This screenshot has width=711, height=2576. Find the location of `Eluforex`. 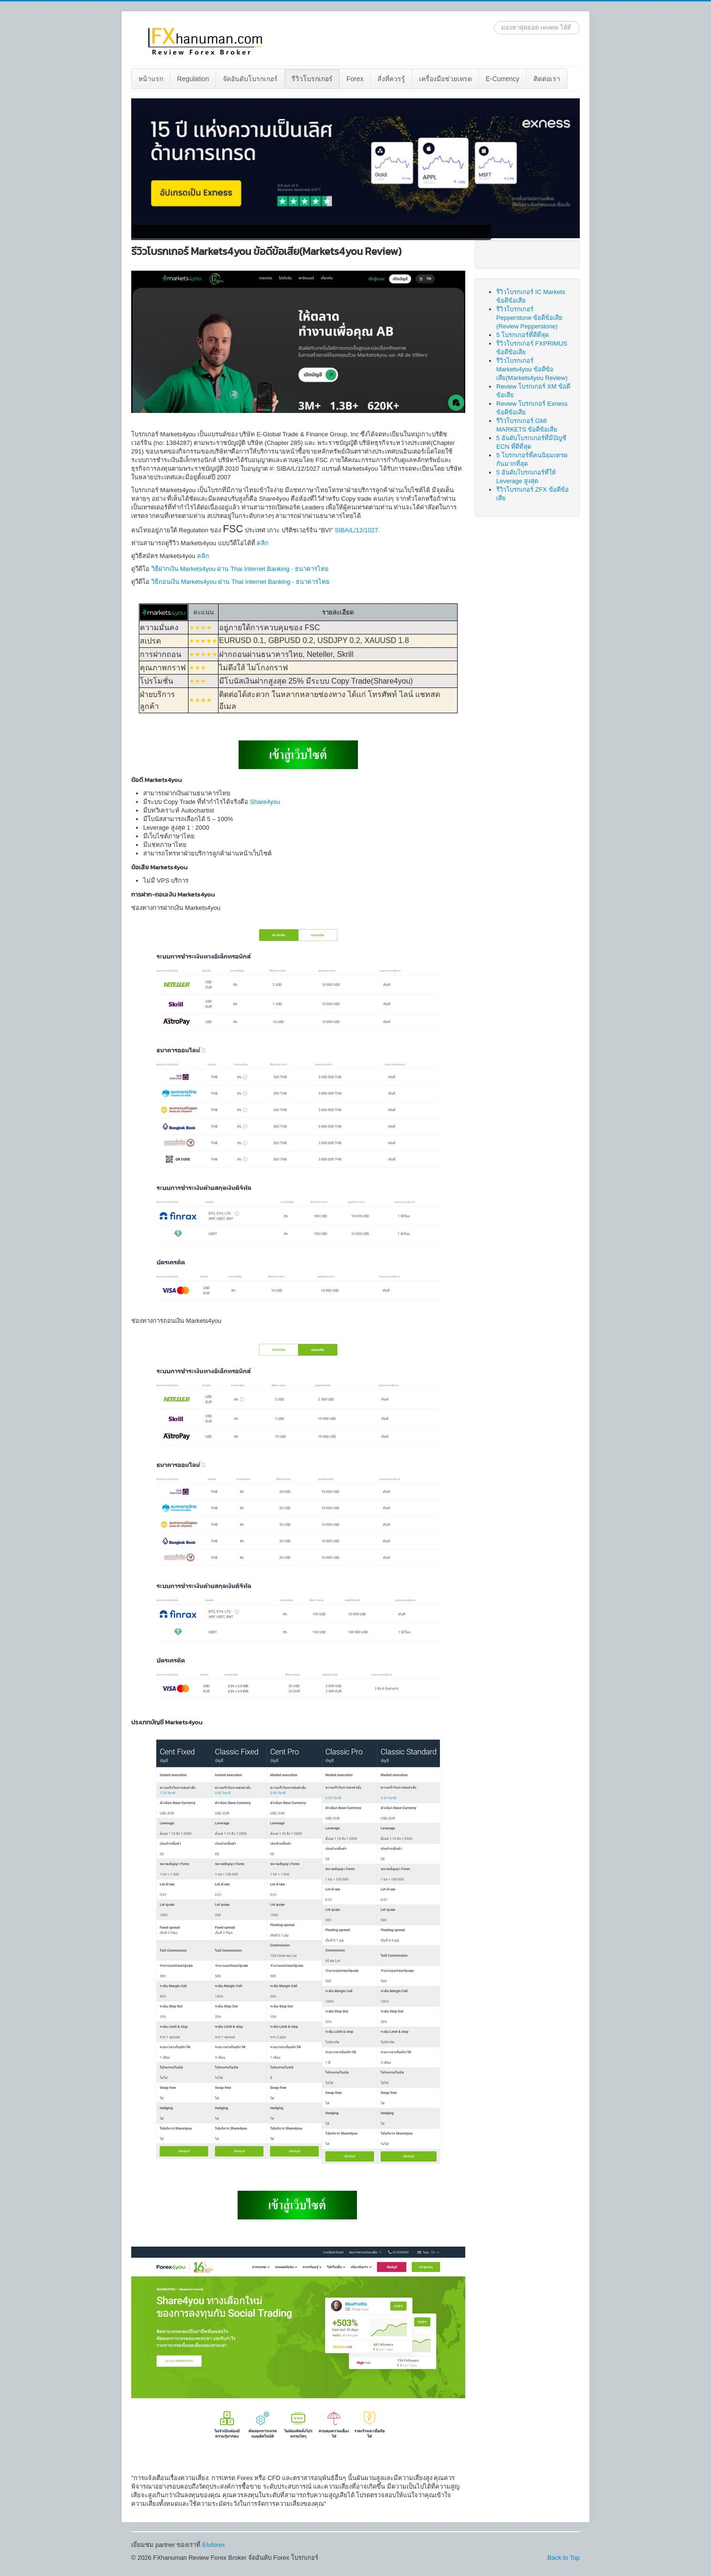

Eluforex is located at coordinates (213, 2544).